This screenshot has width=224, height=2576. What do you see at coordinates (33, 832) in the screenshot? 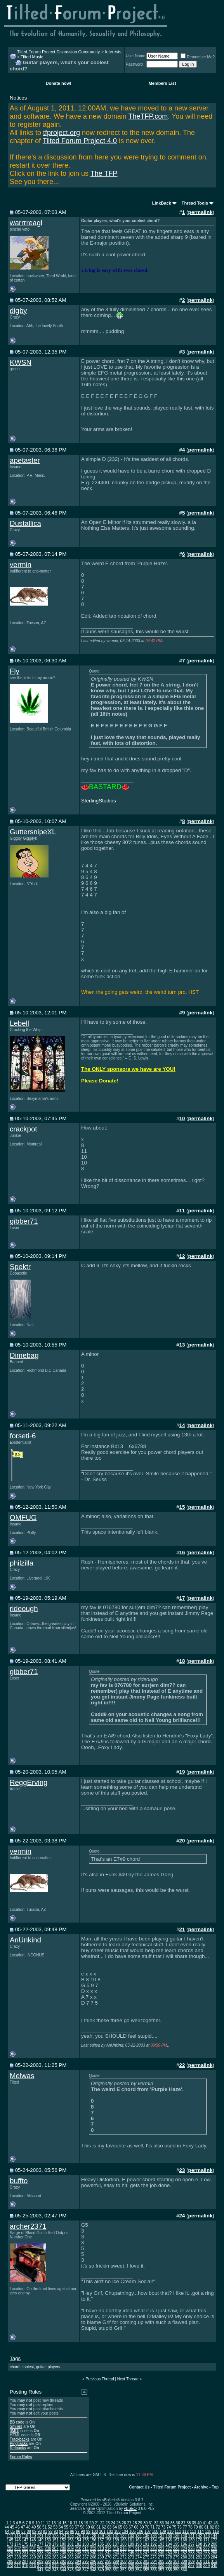
I see `GuttersnipeXL` at bounding box center [33, 832].